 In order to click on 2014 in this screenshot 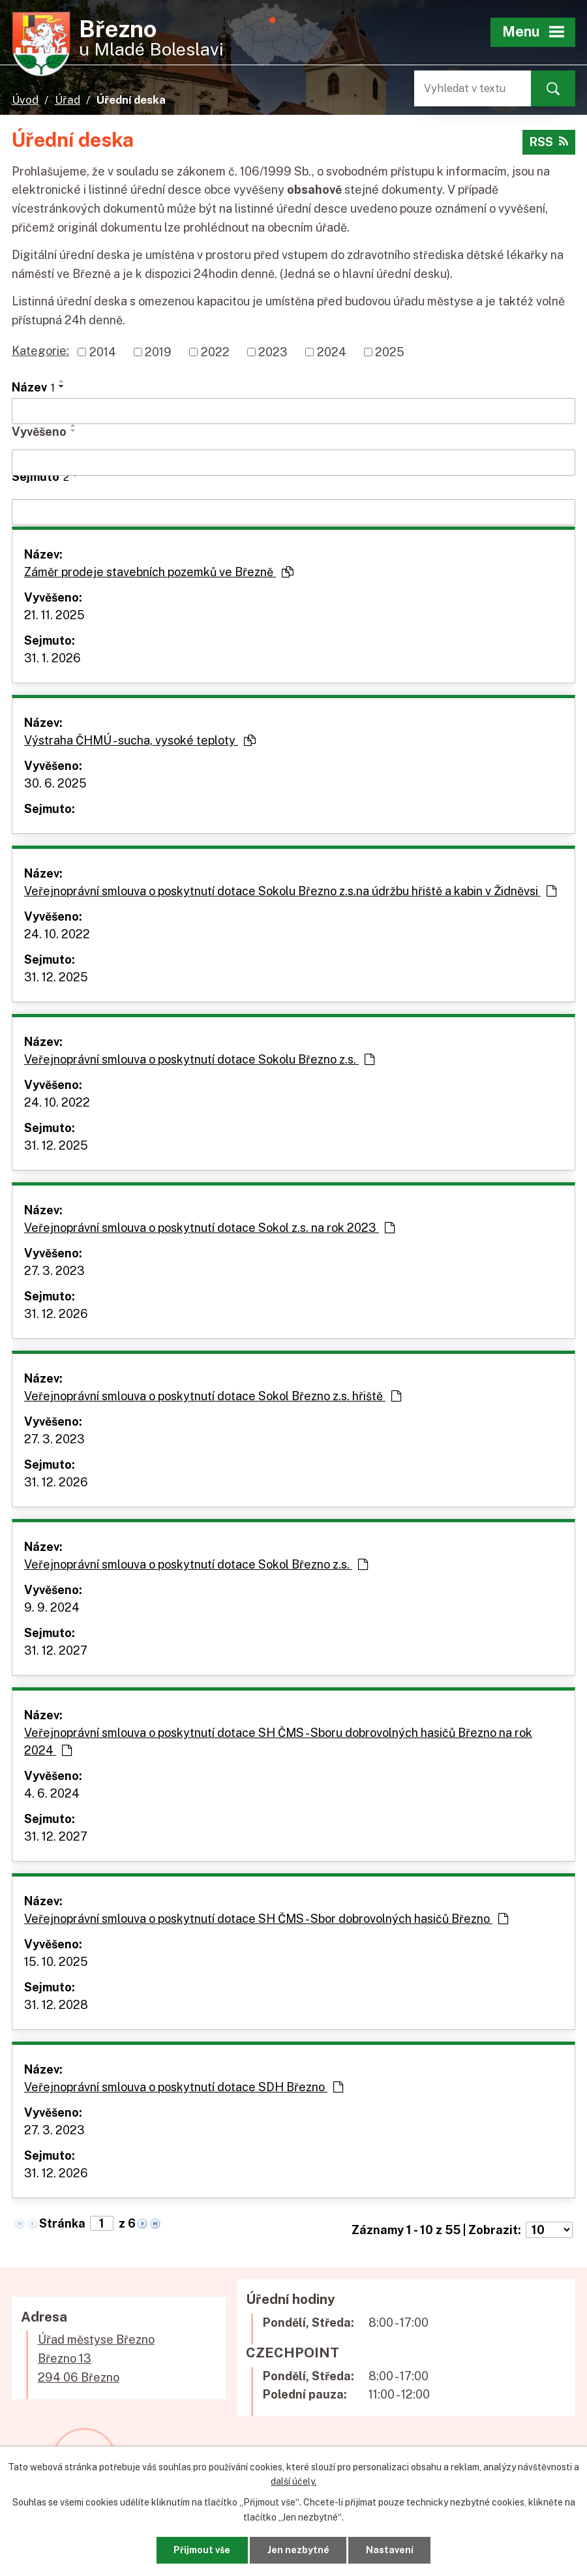, I will do `click(102, 352)`.